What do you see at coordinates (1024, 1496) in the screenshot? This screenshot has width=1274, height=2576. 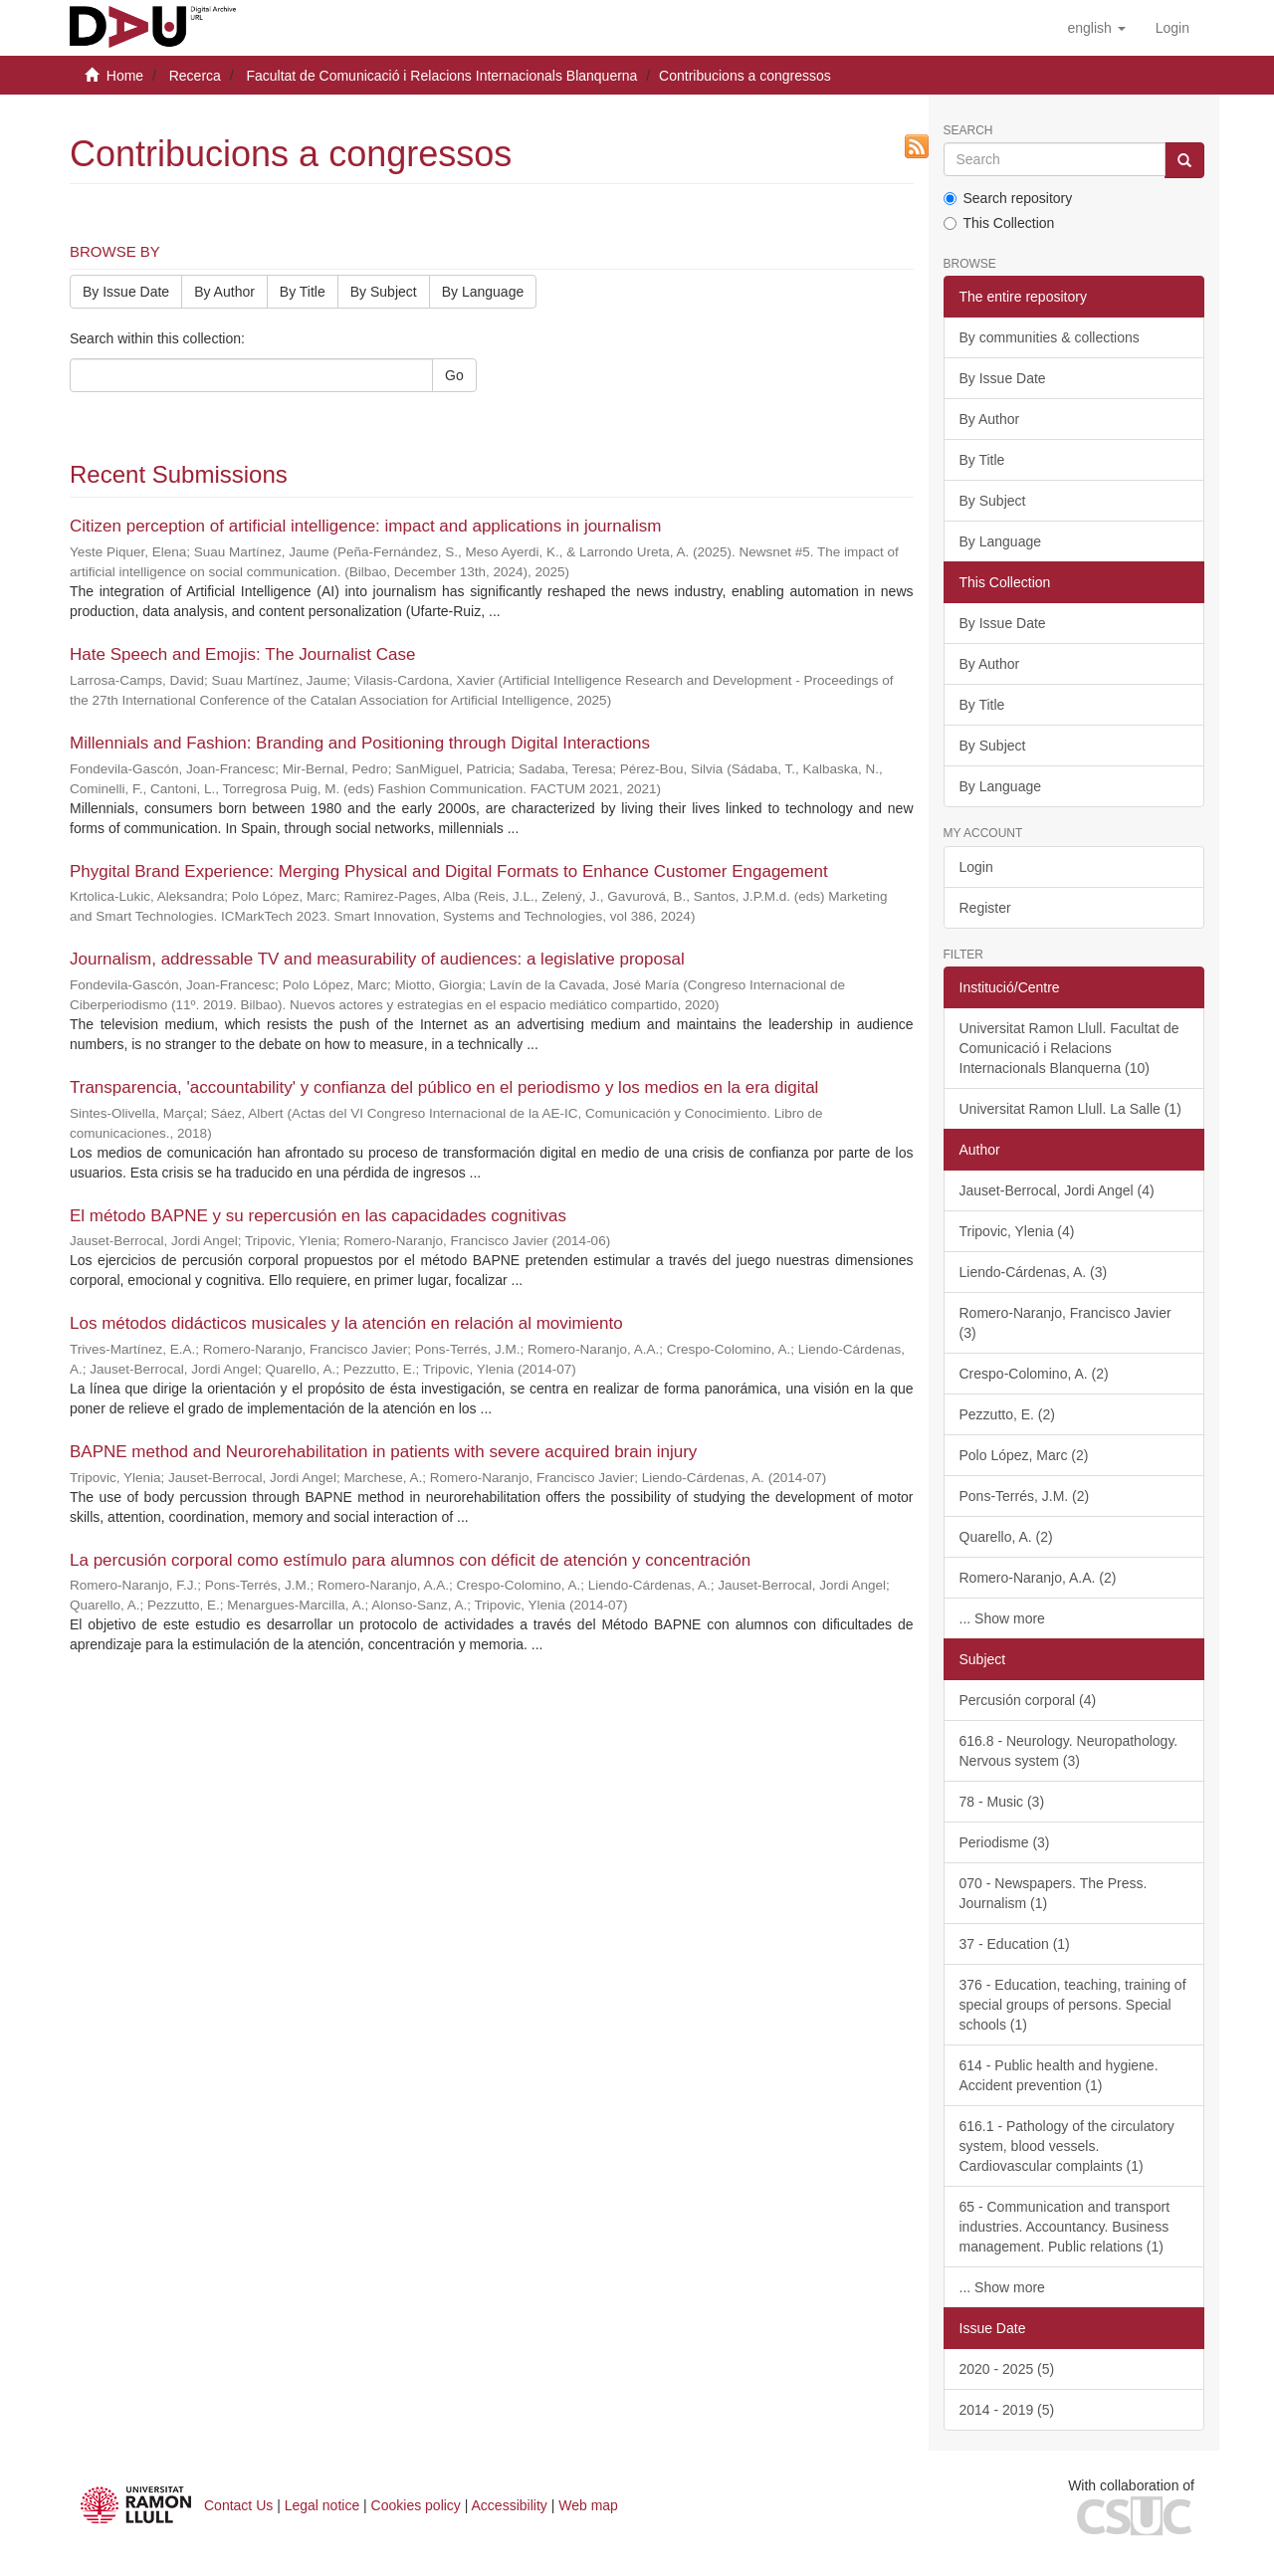 I see `Pons-Terrés, J.M. (2)` at bounding box center [1024, 1496].